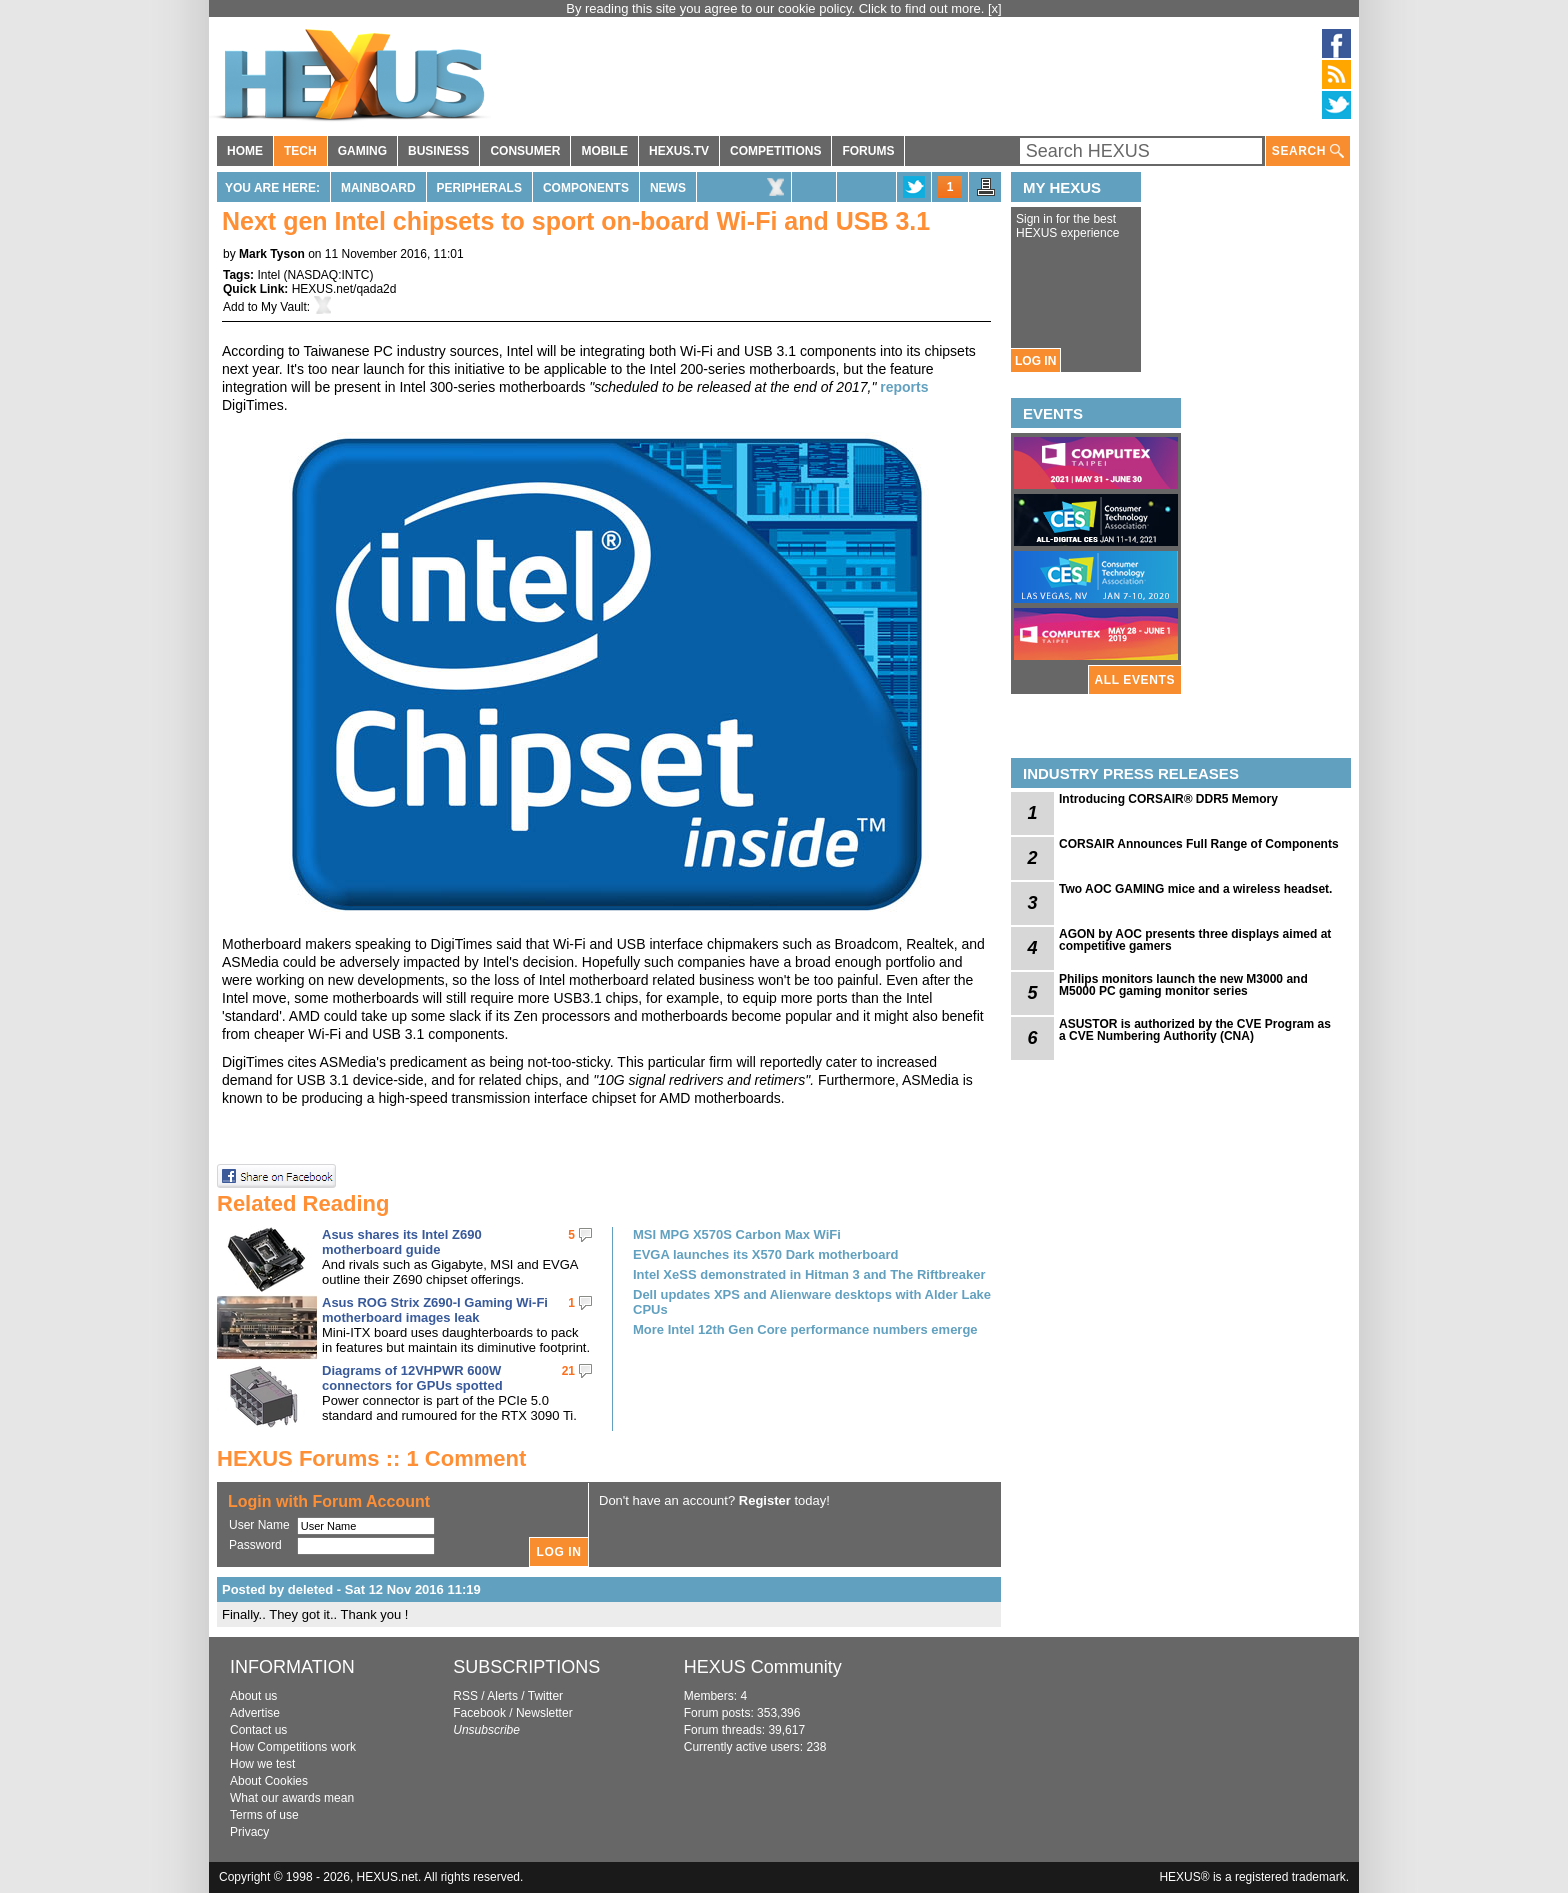 This screenshot has height=1893, width=1568. Describe the element at coordinates (292, 1798) in the screenshot. I see `What our awards mean` at that location.